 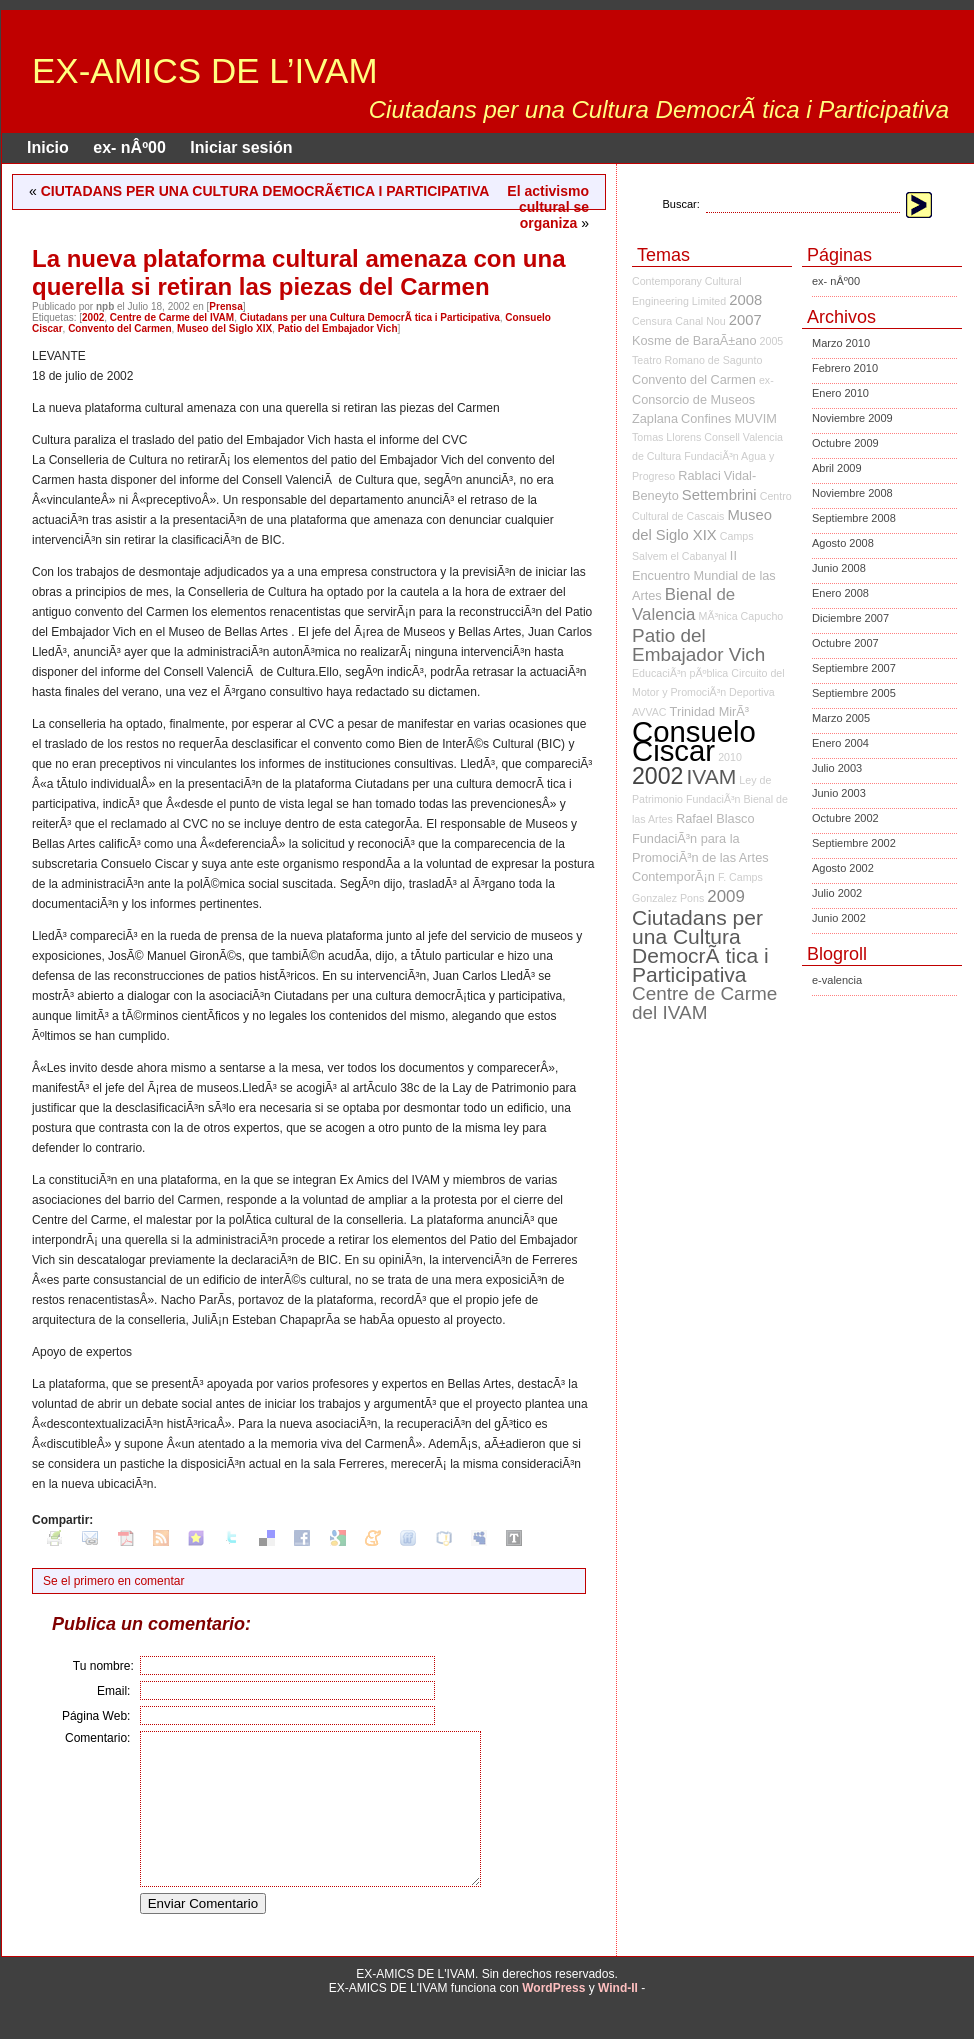 I want to click on Julio 2003, so click(x=837, y=768).